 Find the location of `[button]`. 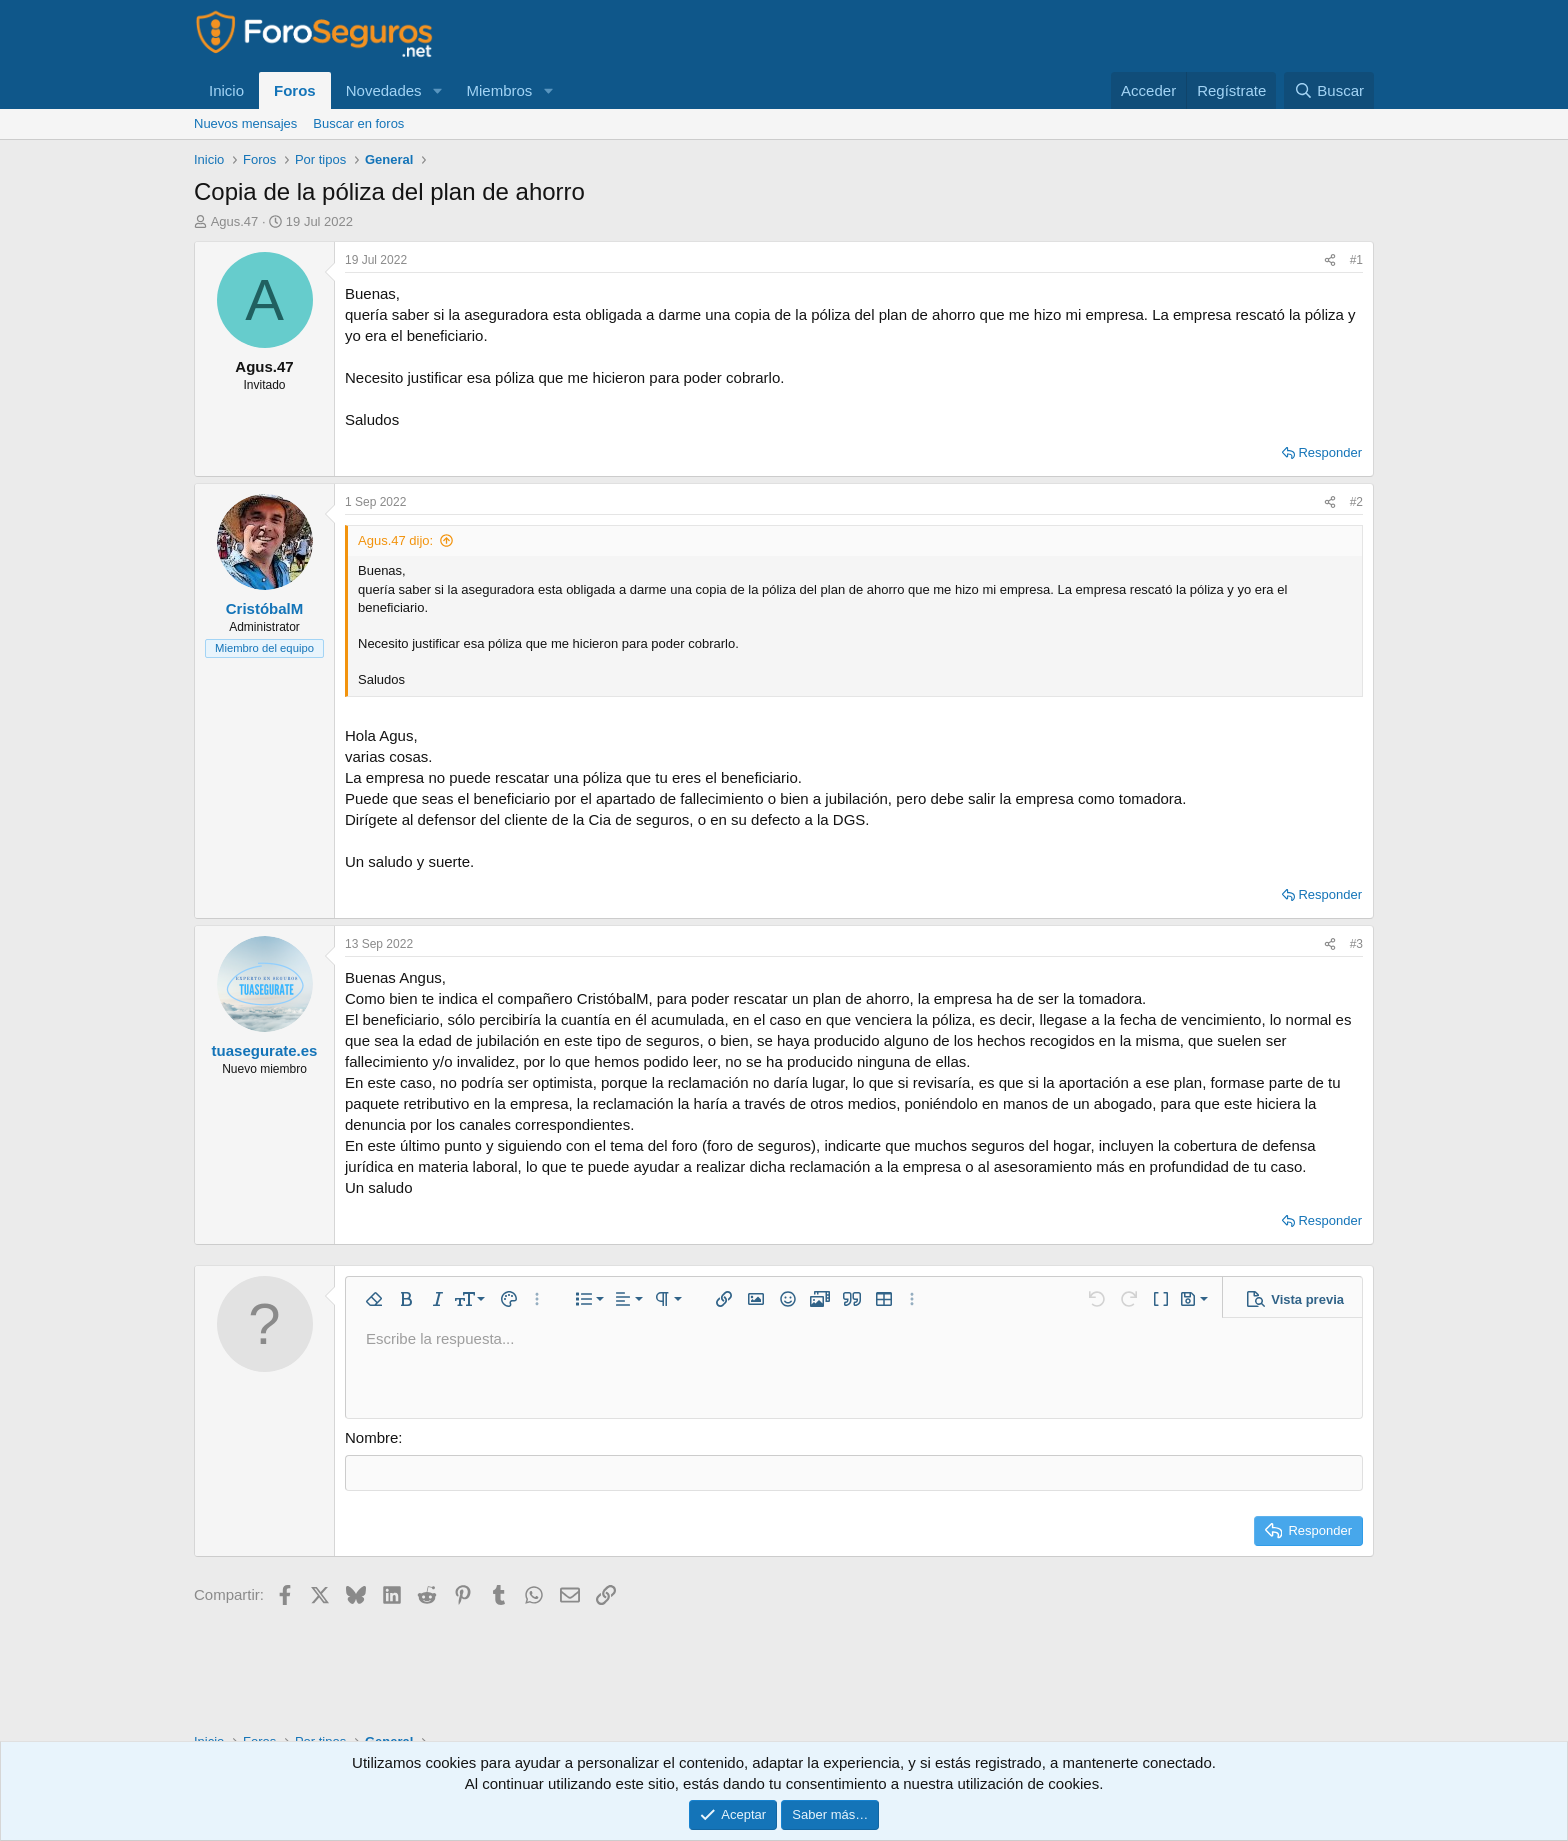

[button] is located at coordinates (437, 90).